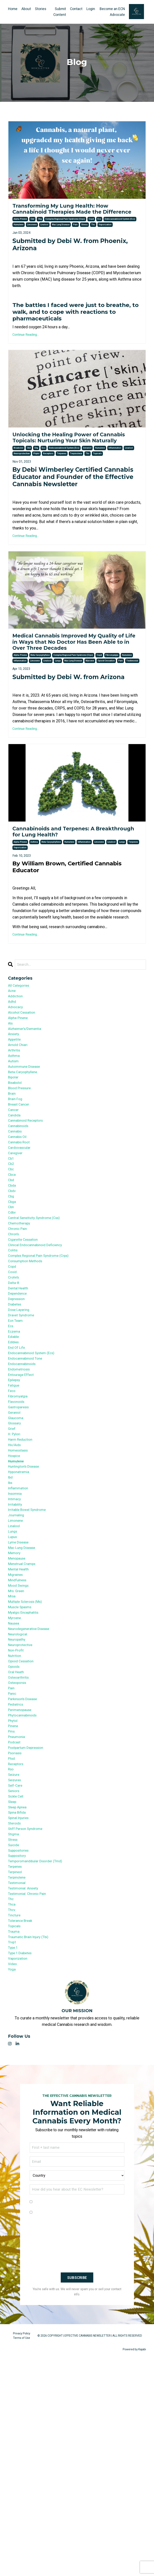 Image resolution: width=154 pixels, height=2576 pixels. What do you see at coordinates (23, 1404) in the screenshot?
I see `dravet syndrome` at bounding box center [23, 1404].